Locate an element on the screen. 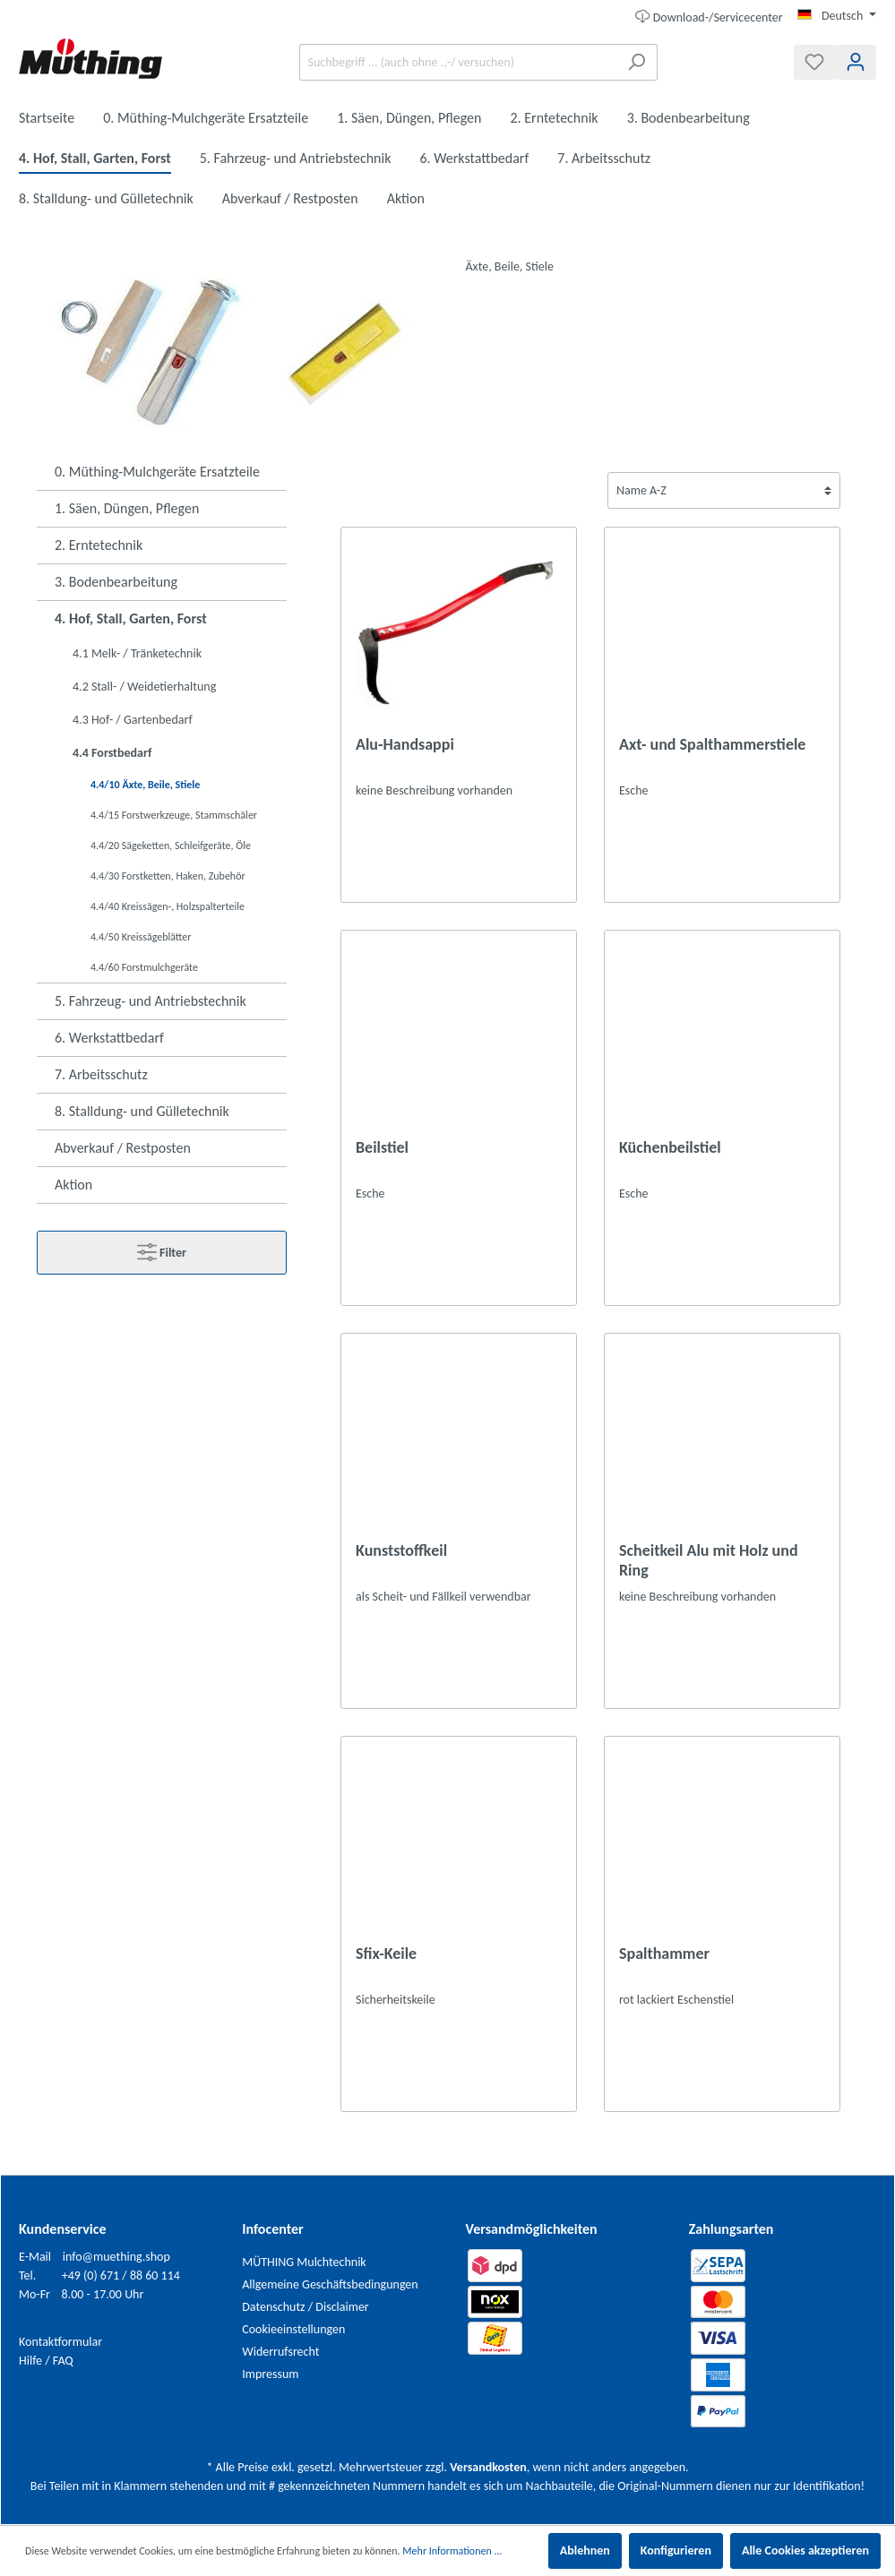 The image size is (895, 2576). 3. Bodenbearbeitung is located at coordinates (116, 581).